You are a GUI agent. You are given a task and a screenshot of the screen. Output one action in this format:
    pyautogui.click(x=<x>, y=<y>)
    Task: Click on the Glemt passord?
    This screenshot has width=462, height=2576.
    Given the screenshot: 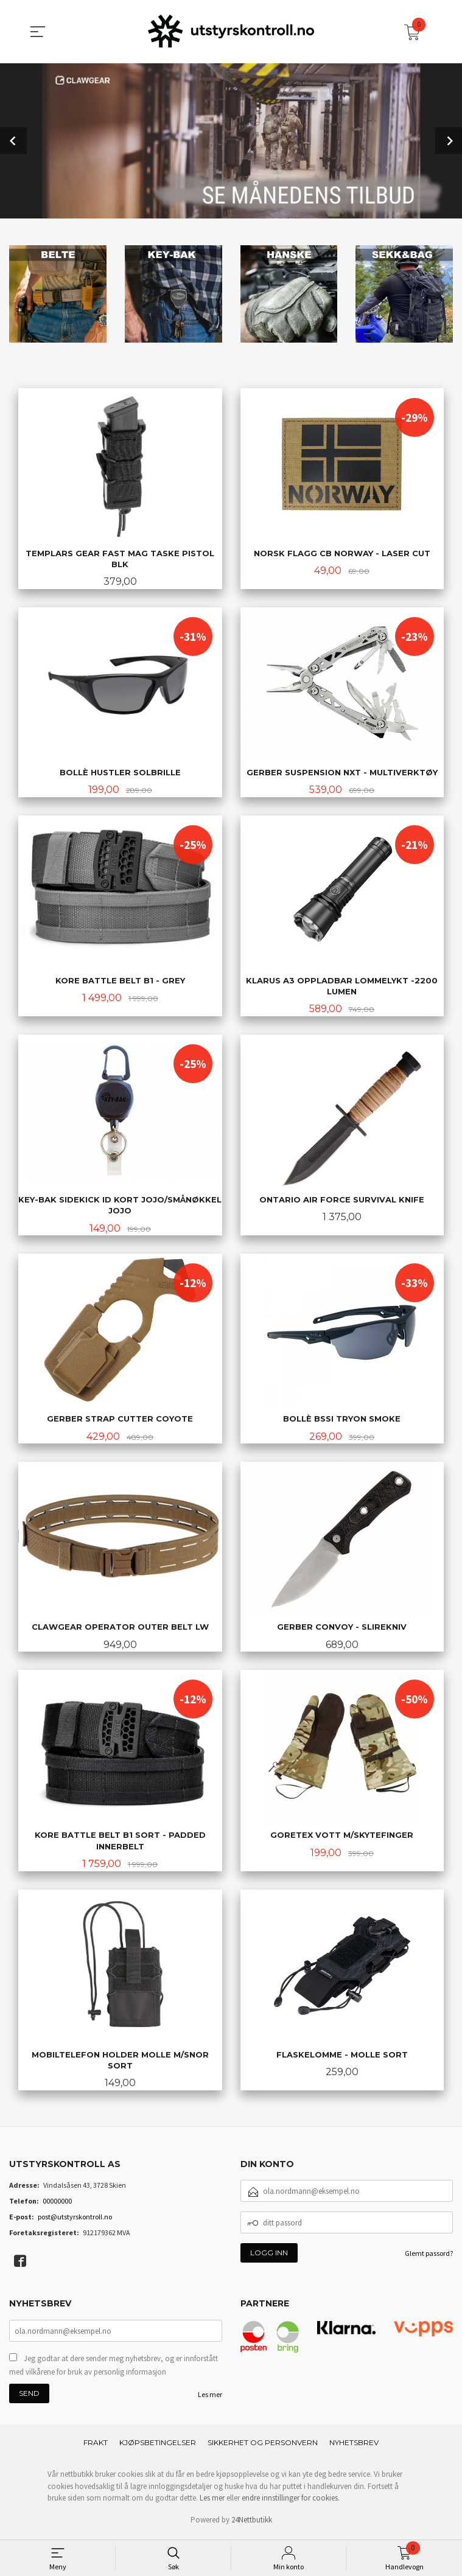 What is the action you would take?
    pyautogui.click(x=429, y=2258)
    